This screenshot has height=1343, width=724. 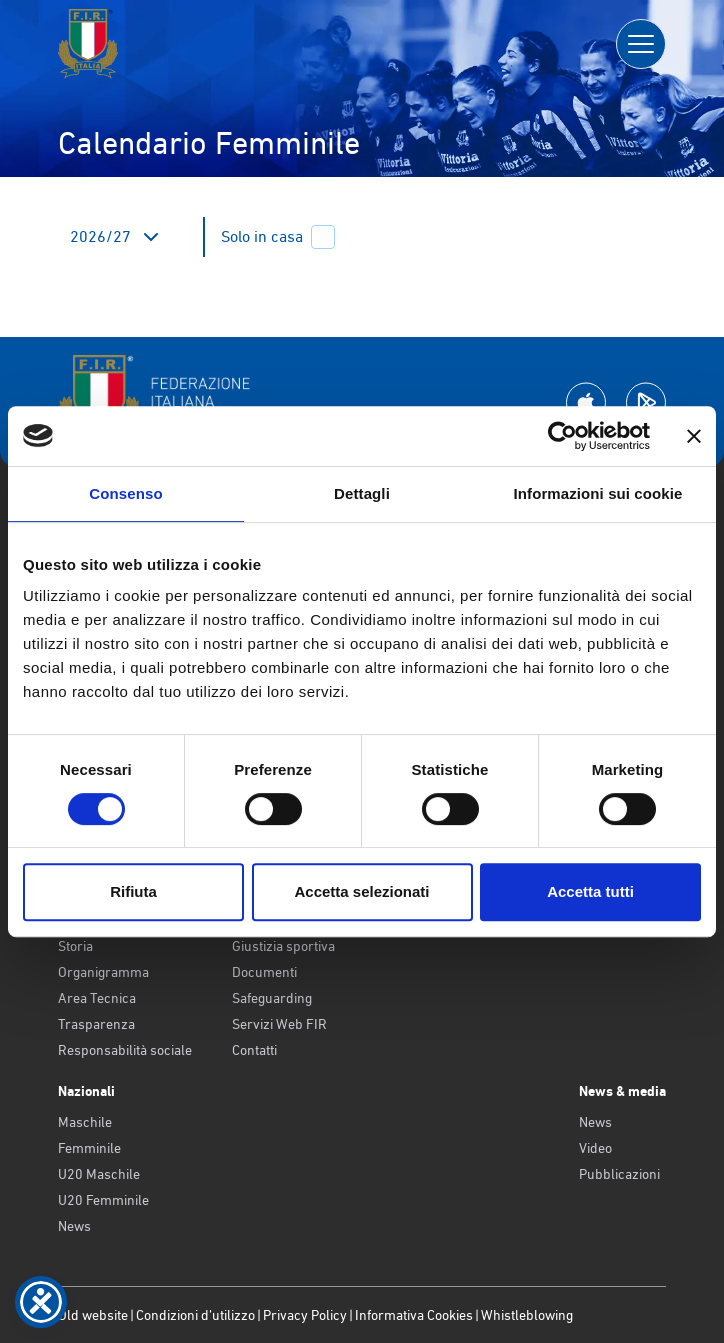 What do you see at coordinates (99, 1174) in the screenshot?
I see `U20 Maschile` at bounding box center [99, 1174].